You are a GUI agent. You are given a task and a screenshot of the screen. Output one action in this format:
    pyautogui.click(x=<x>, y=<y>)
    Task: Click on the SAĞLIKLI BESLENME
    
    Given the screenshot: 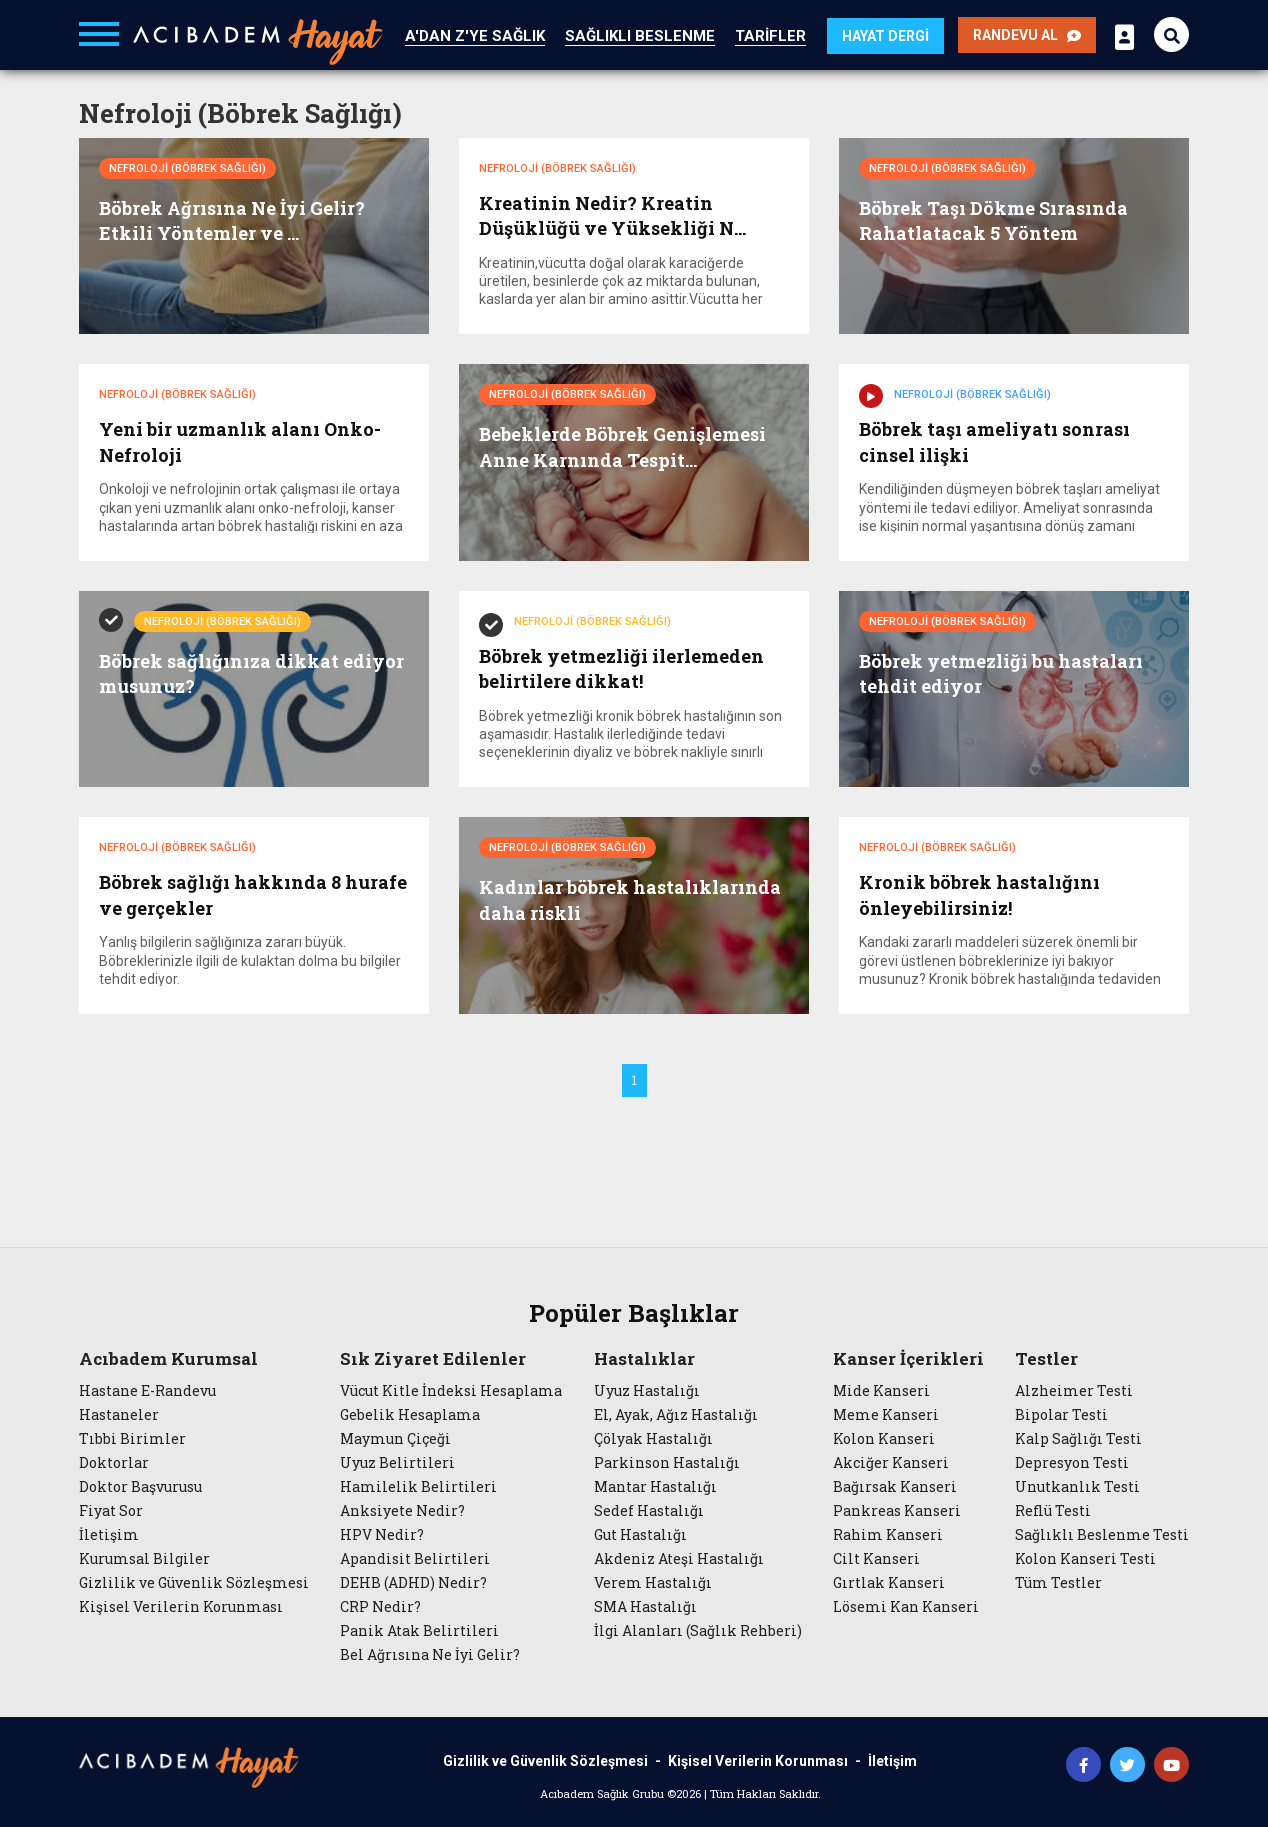 What is the action you would take?
    pyautogui.click(x=640, y=36)
    